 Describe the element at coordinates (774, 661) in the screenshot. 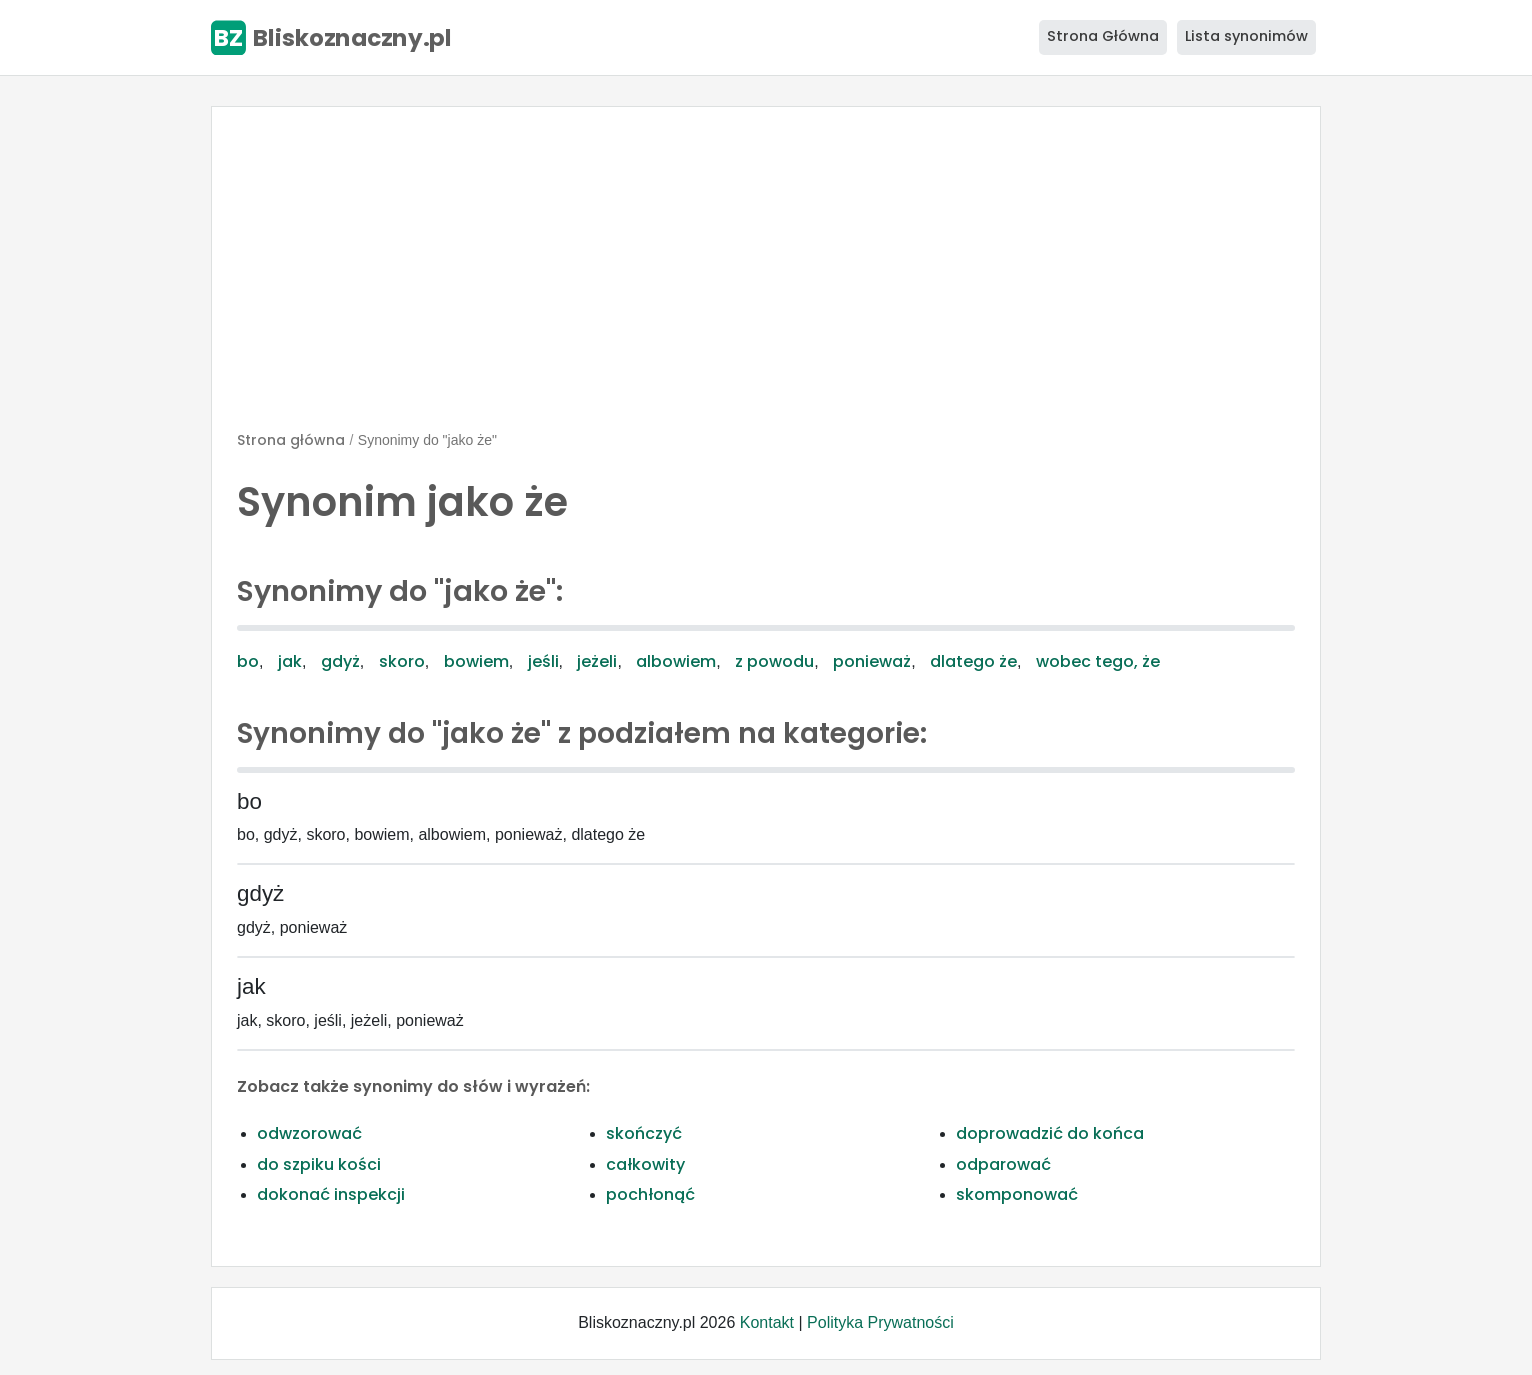

I see `z powodu` at that location.